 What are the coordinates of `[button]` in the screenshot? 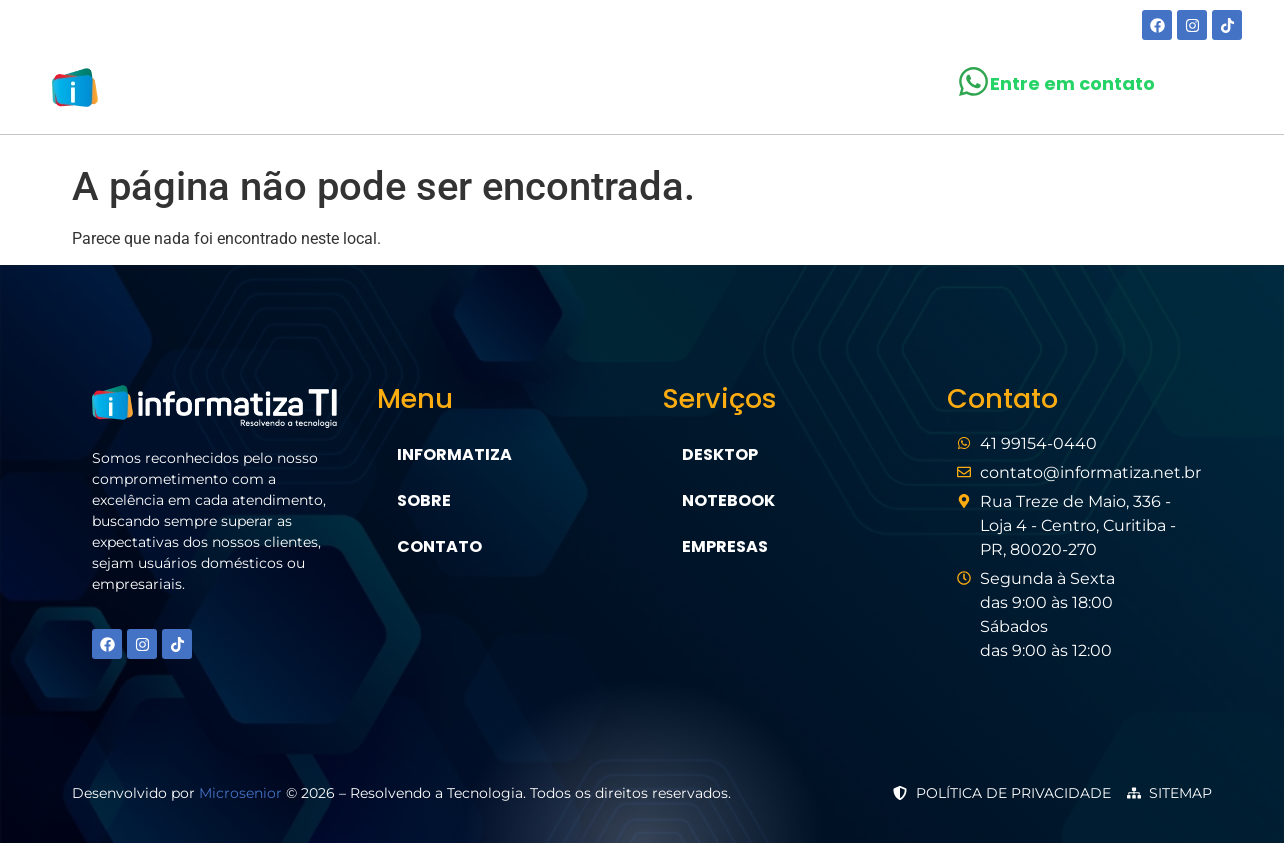 It's located at (627, 92).